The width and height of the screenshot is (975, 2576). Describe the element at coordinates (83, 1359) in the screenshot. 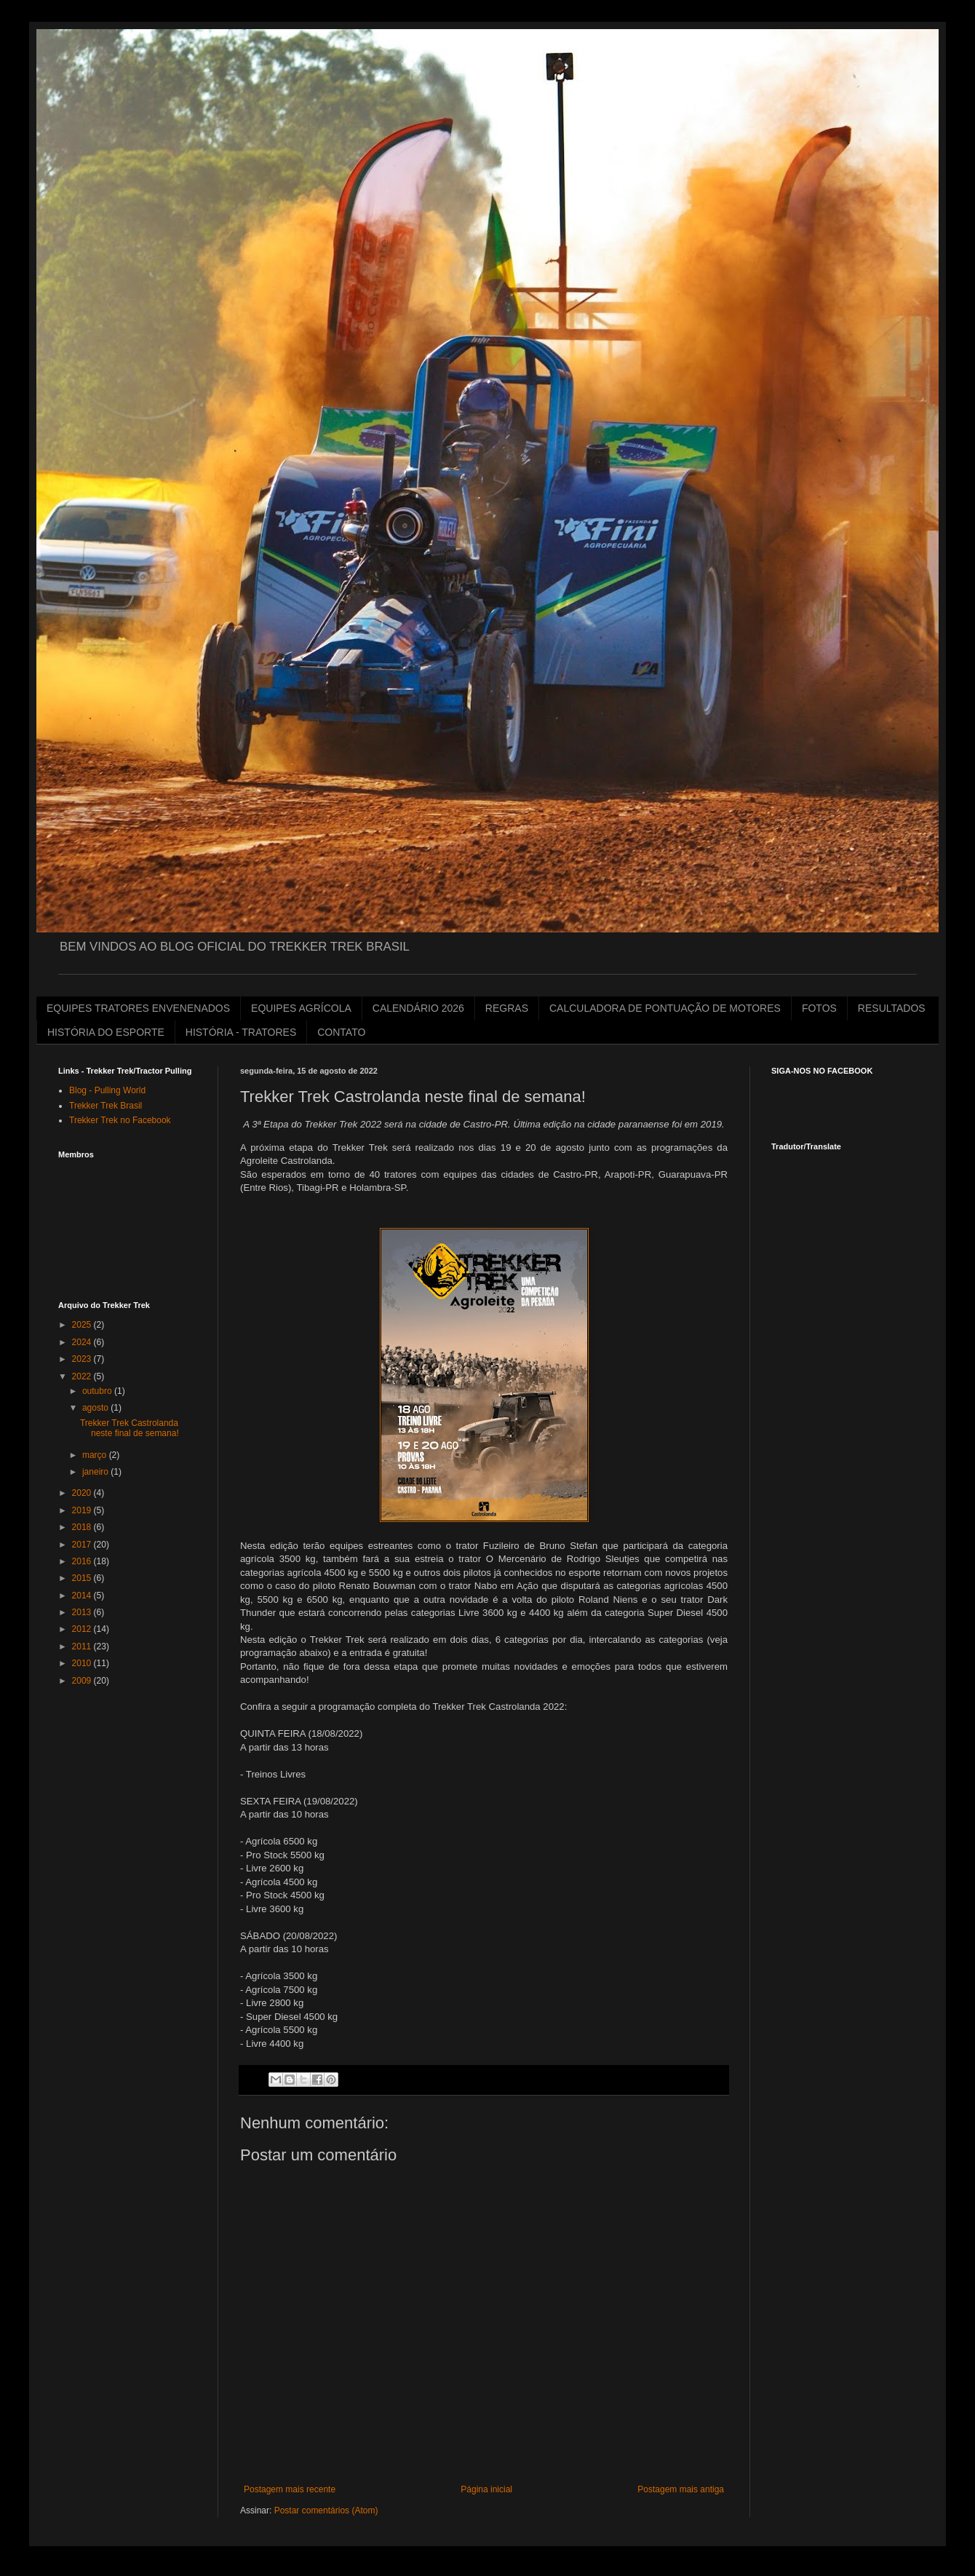

I see `2023` at that location.